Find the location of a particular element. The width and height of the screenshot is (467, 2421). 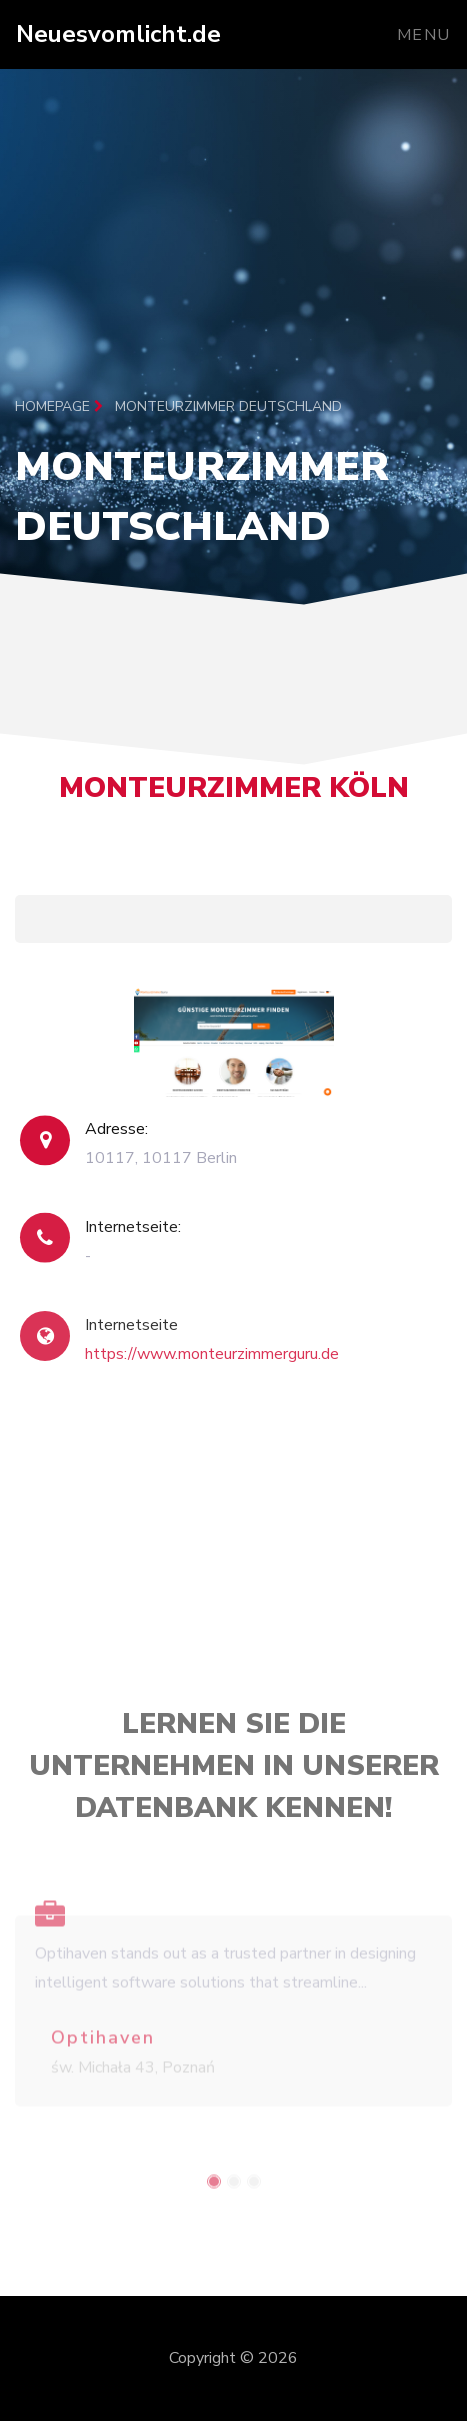

Menu [Toggle navigation] is located at coordinates (424, 35).